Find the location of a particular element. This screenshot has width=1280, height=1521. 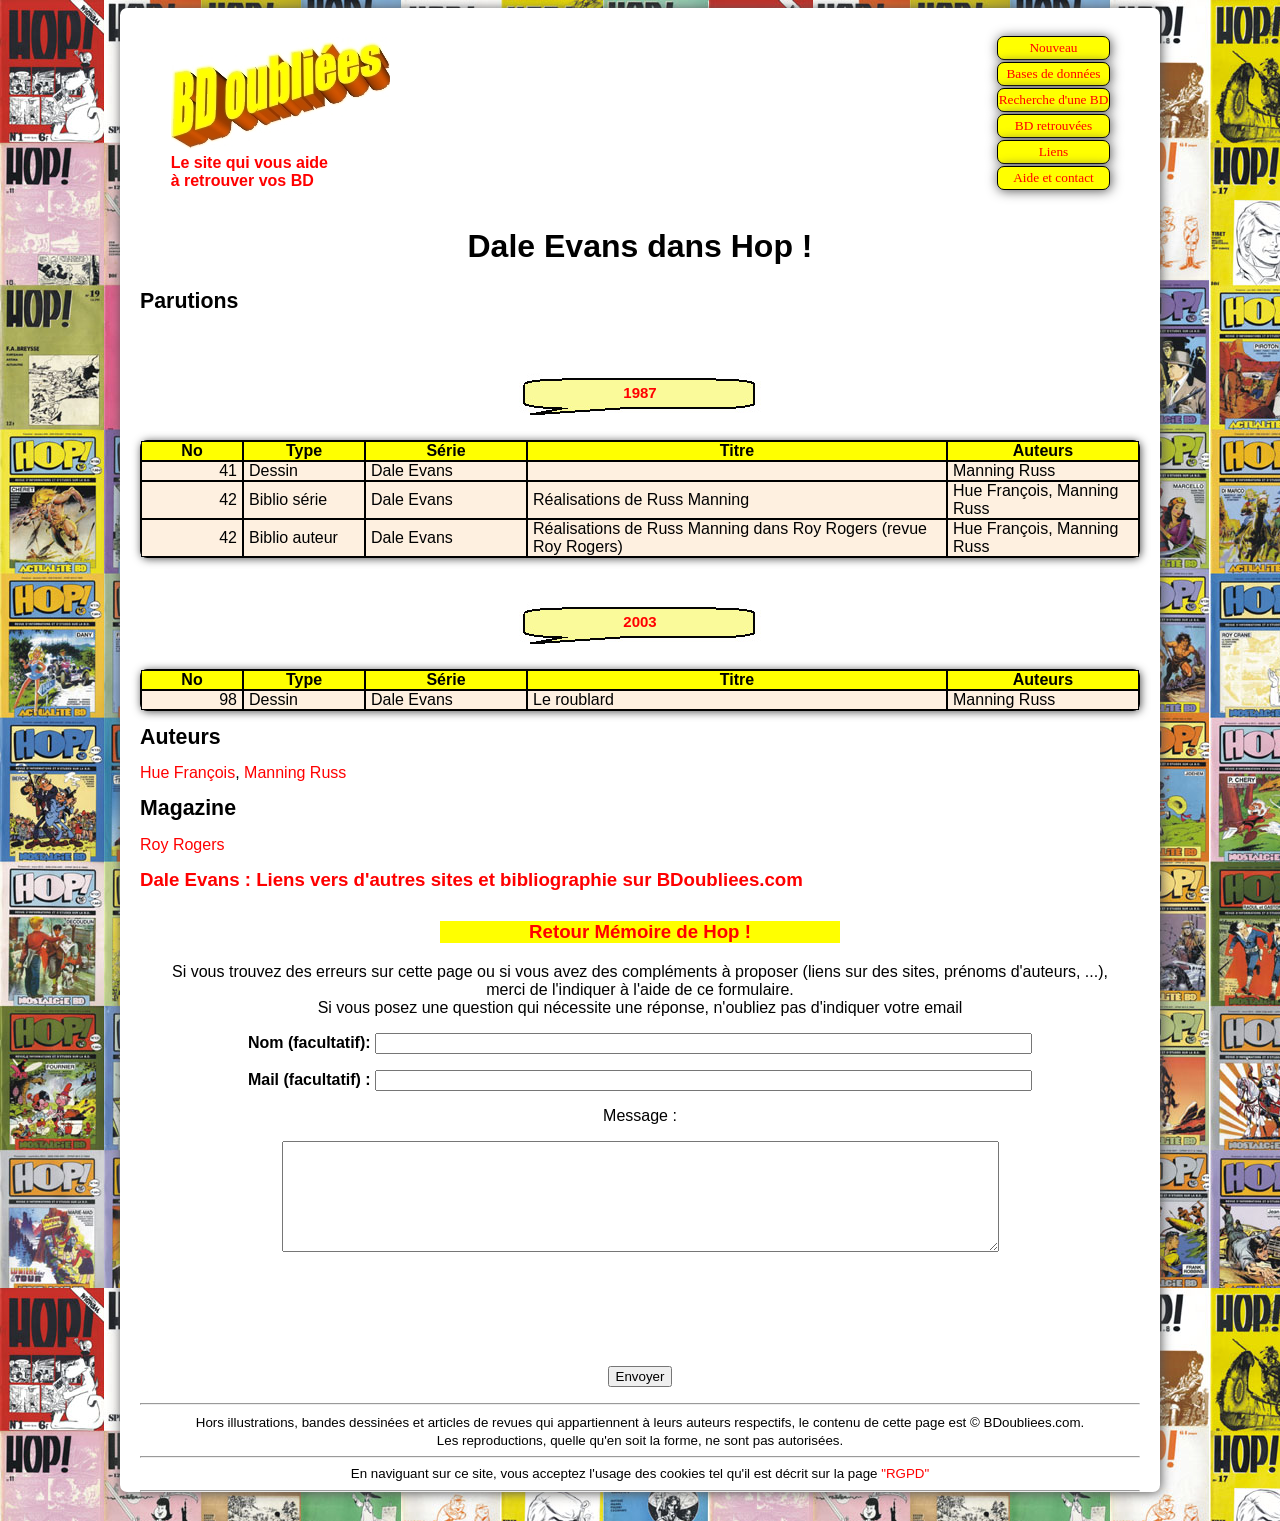

Retour Mémoire de Hop ! is located at coordinates (640, 931).